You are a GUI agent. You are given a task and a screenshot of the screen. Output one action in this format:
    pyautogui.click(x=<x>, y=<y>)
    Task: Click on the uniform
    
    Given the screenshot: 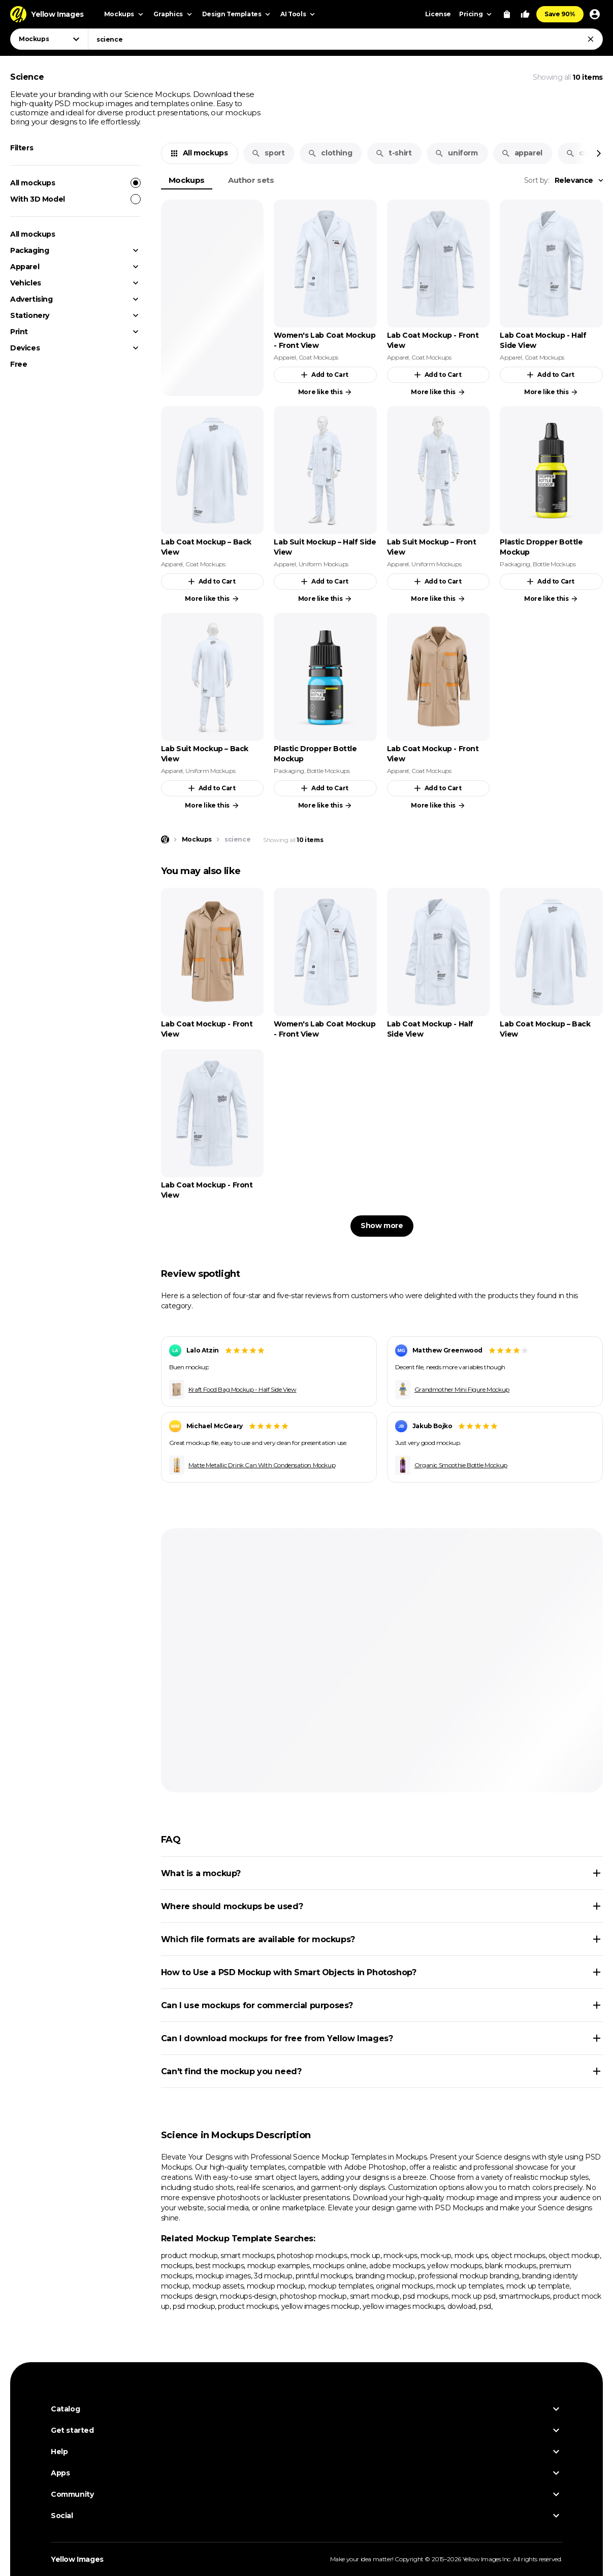 What is the action you would take?
    pyautogui.click(x=456, y=152)
    